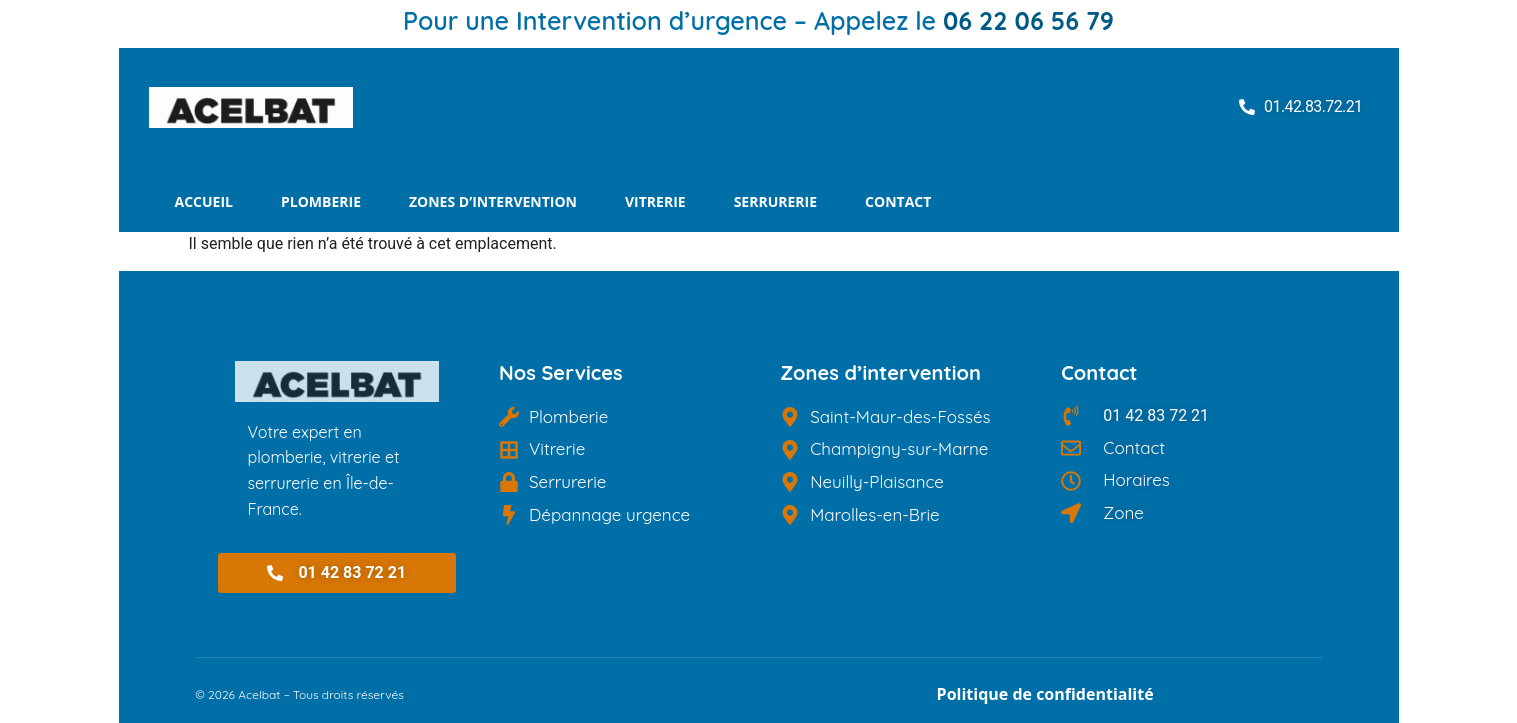  Describe the element at coordinates (321, 201) in the screenshot. I see `Plomberie` at that location.